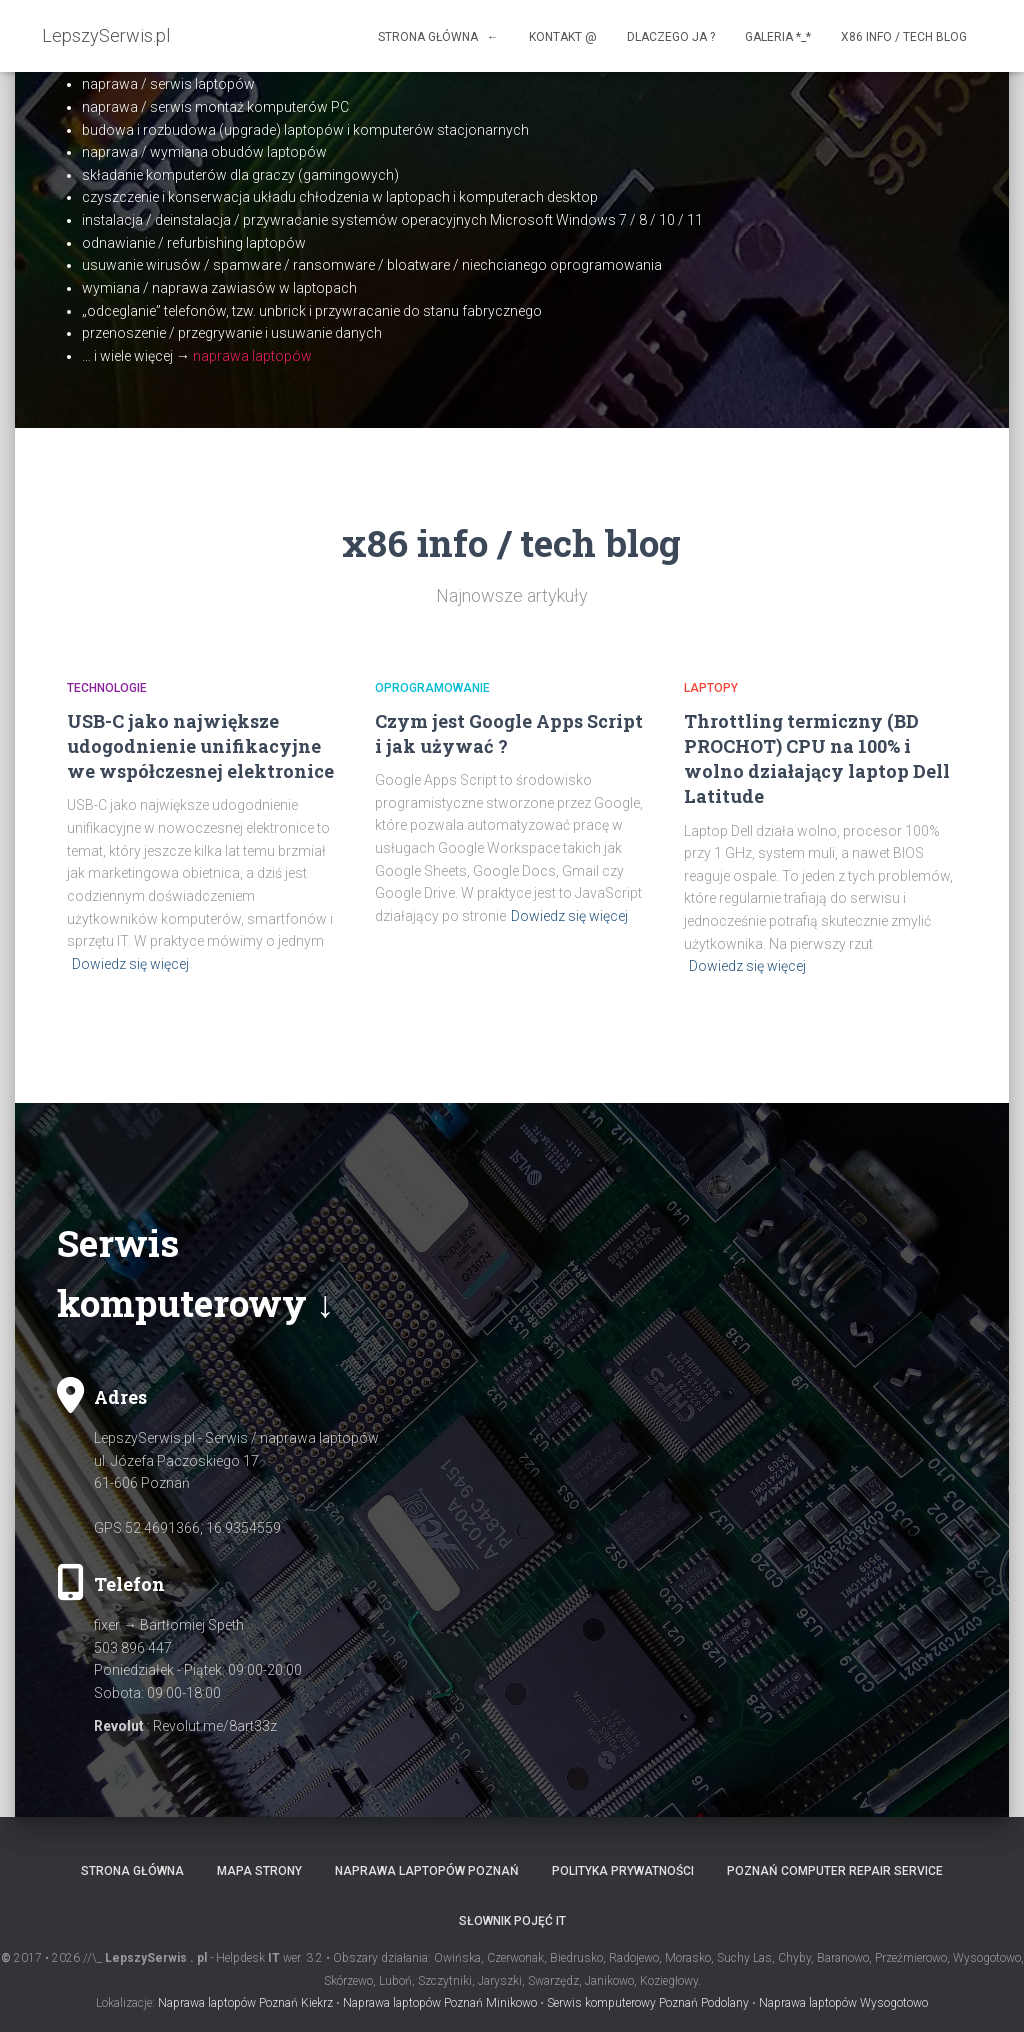  I want to click on USB-C jako największe udogodnienie unifikacyjne we współczesnej elektronice, so click(200, 746).